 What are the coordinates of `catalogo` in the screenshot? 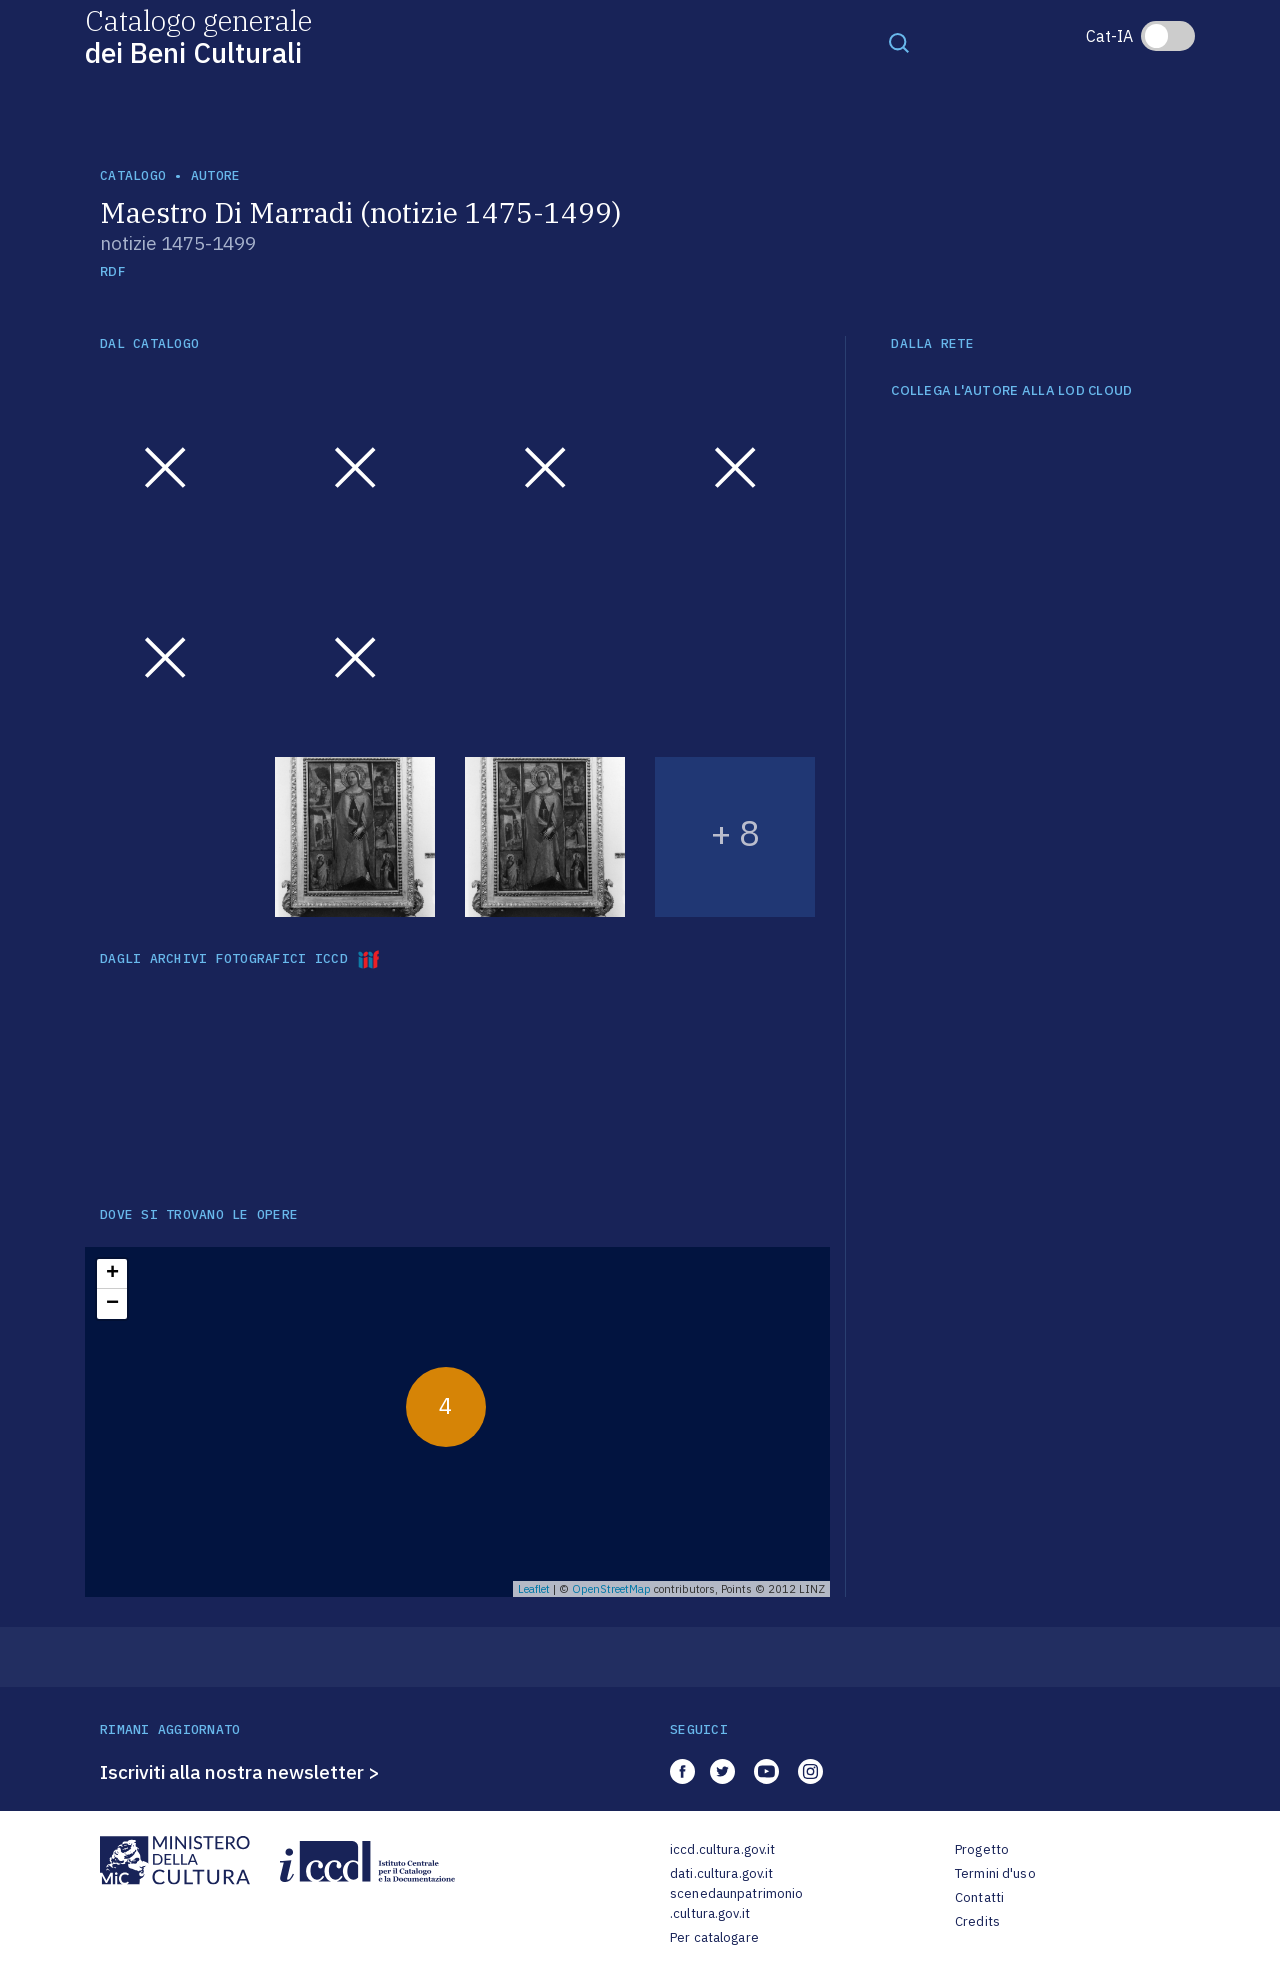 It's located at (133, 175).